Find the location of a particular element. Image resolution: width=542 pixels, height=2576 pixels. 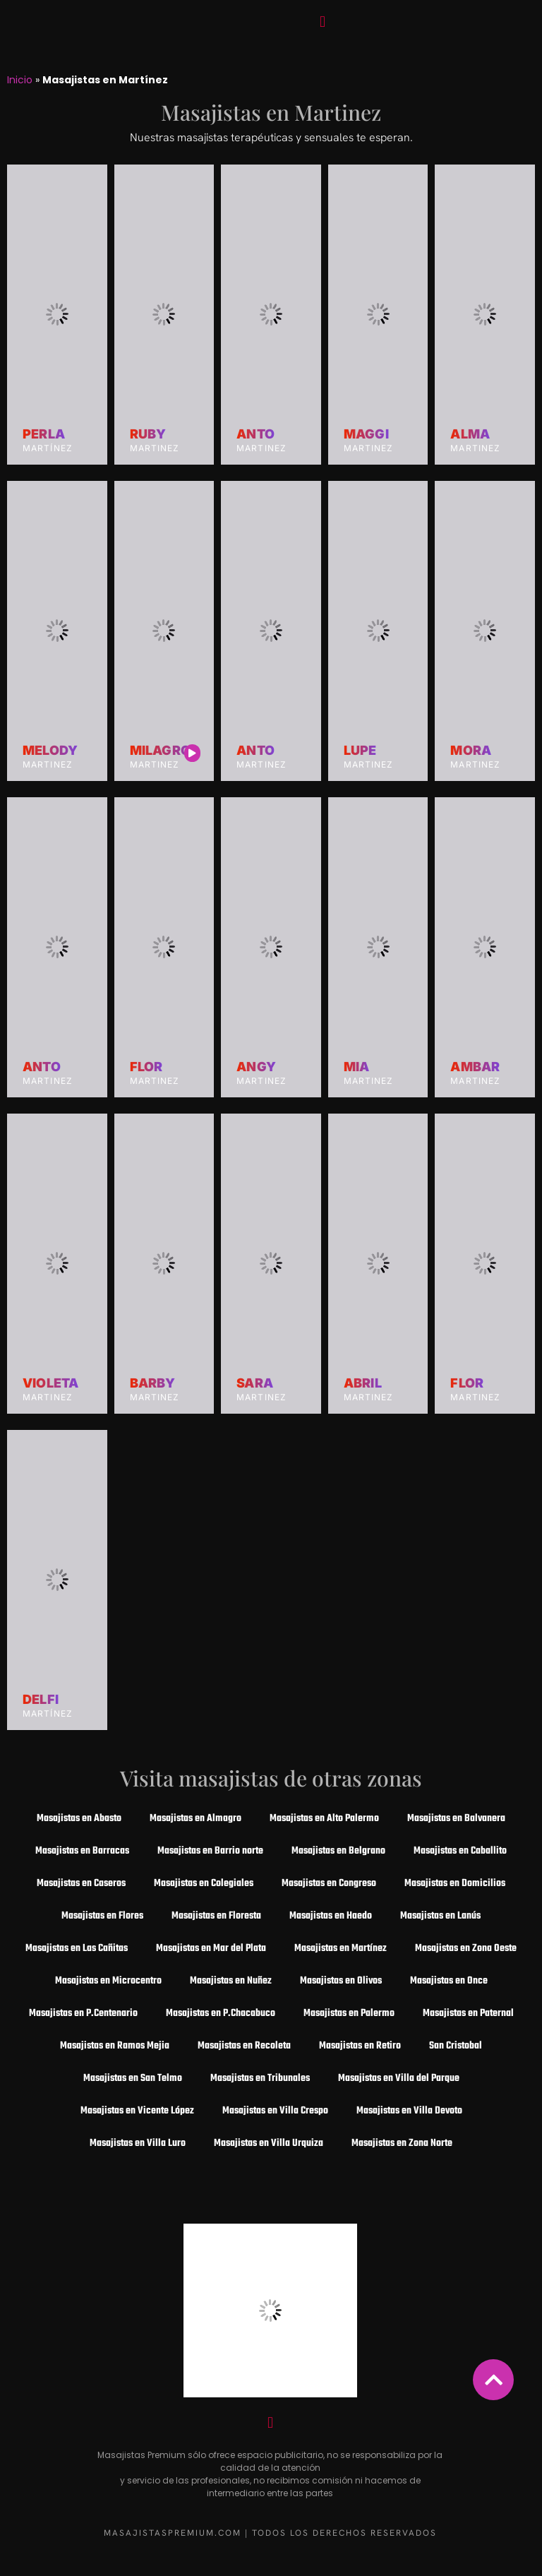

Masajistas en Zona Oeste is located at coordinates (466, 1948).